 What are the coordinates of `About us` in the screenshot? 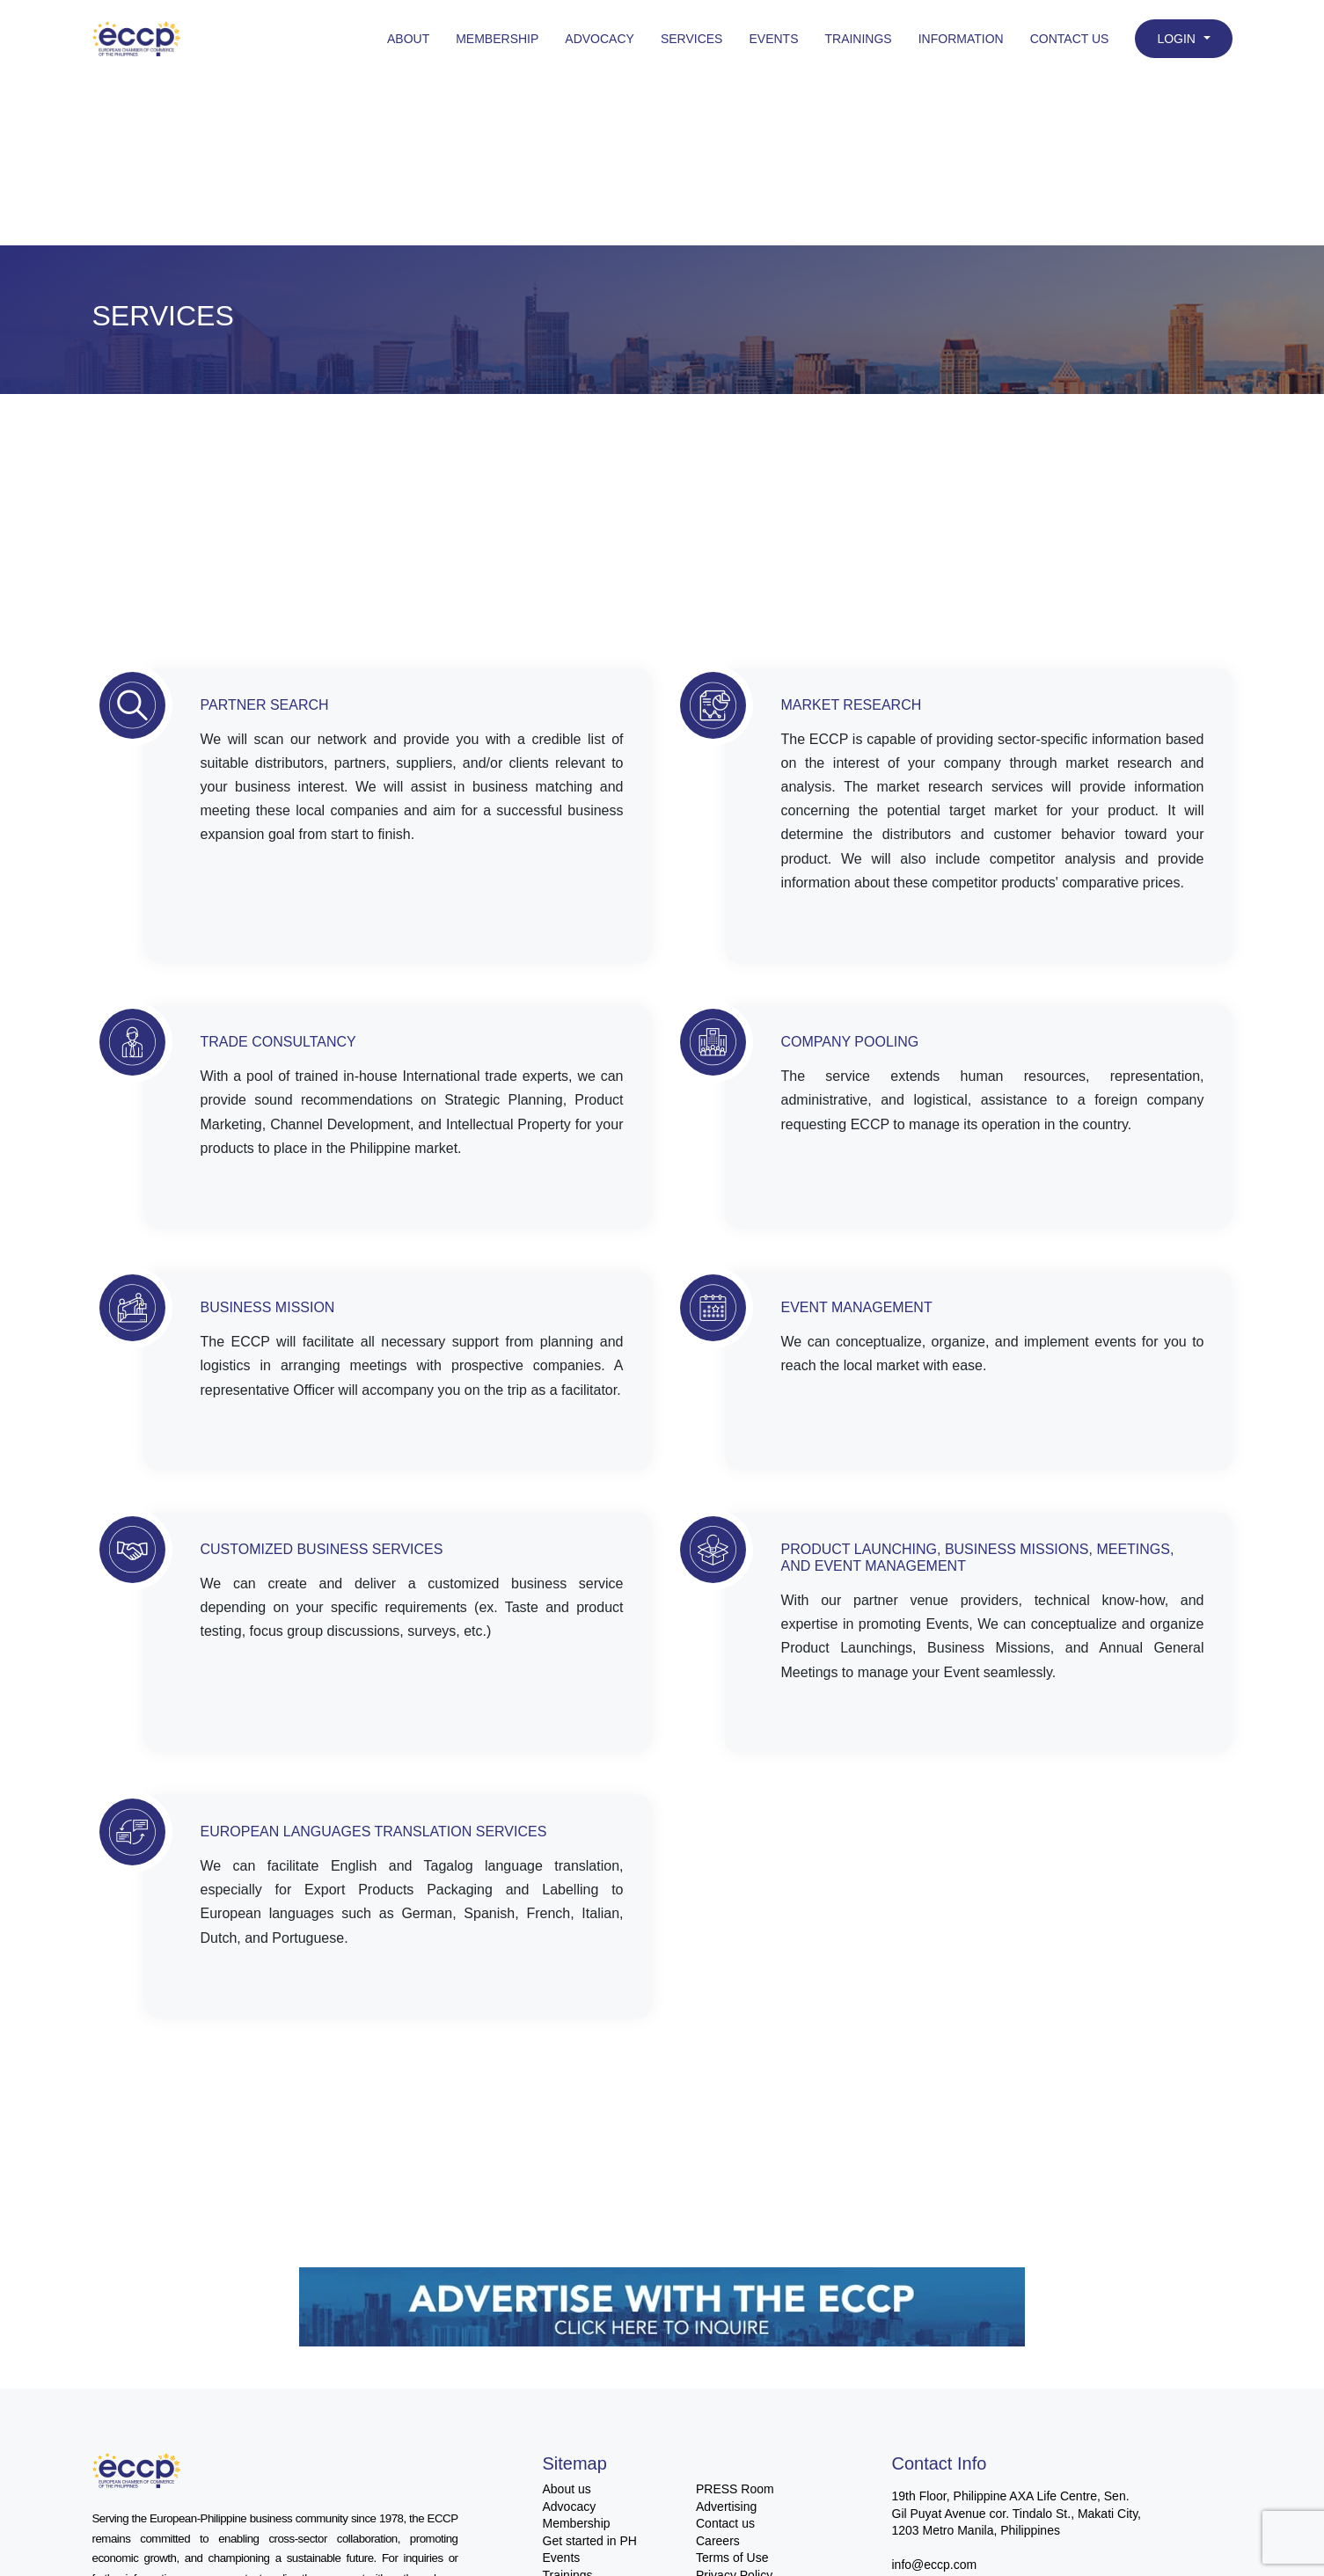 It's located at (567, 2489).